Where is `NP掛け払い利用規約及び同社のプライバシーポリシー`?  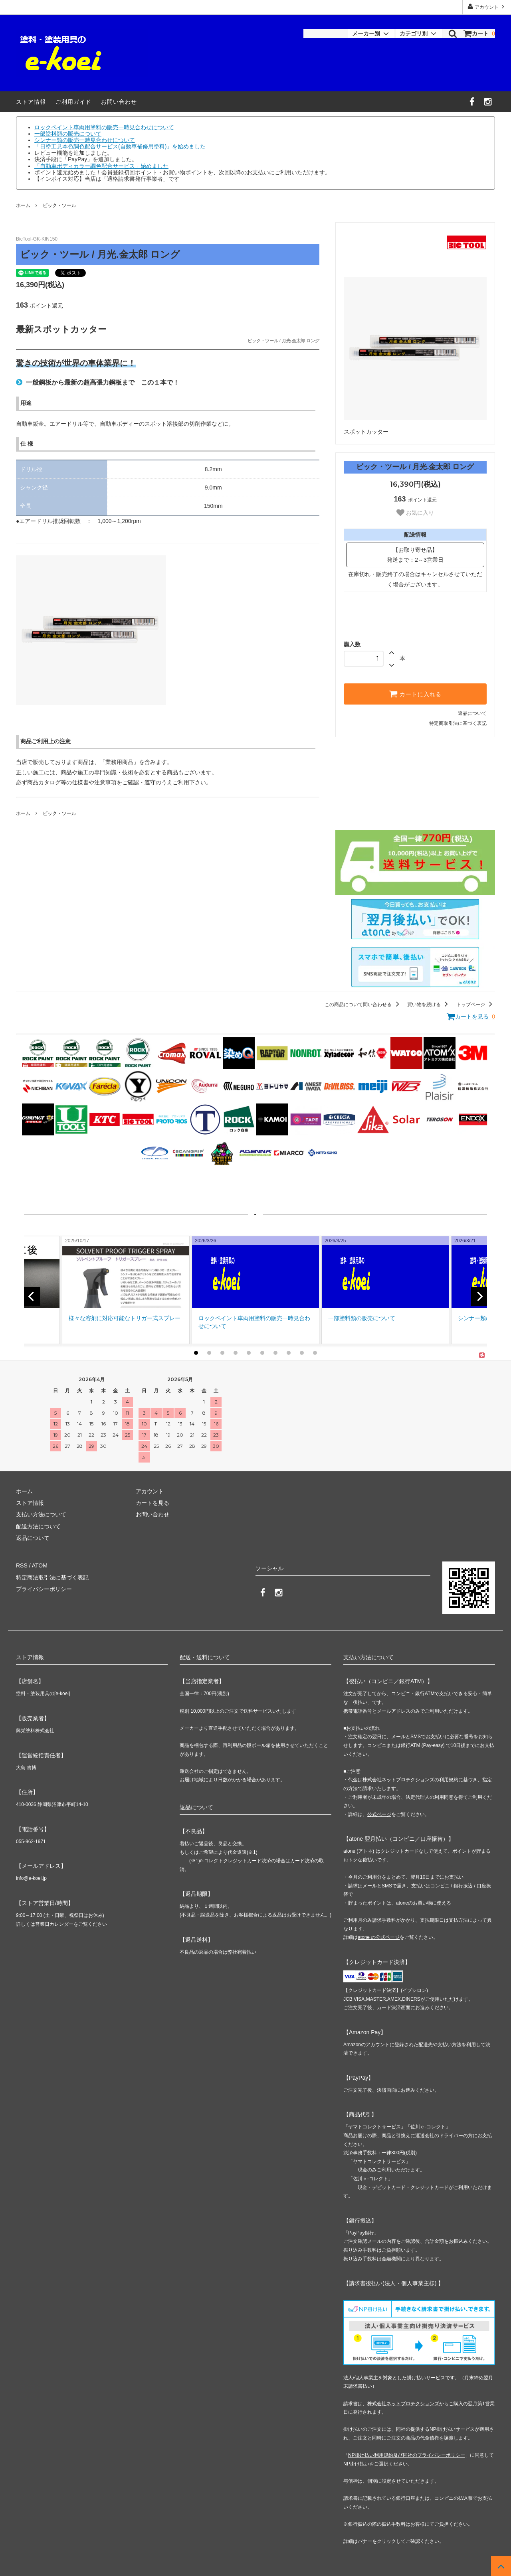 NP掛け払い利用規約及び同社のプライバシーポリシー is located at coordinates (406, 2454).